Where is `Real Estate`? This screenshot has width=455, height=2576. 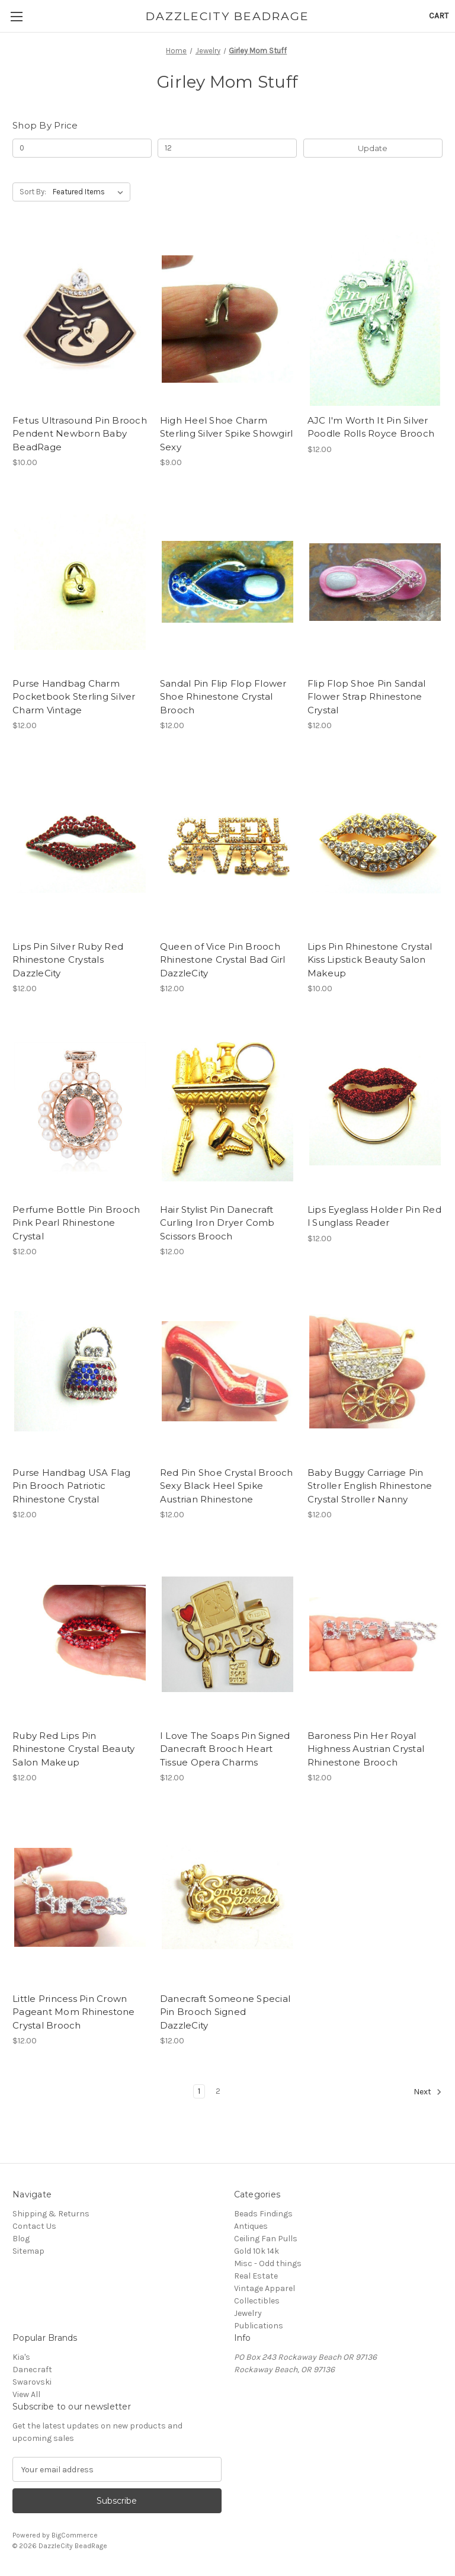
Real Estate is located at coordinates (256, 2276).